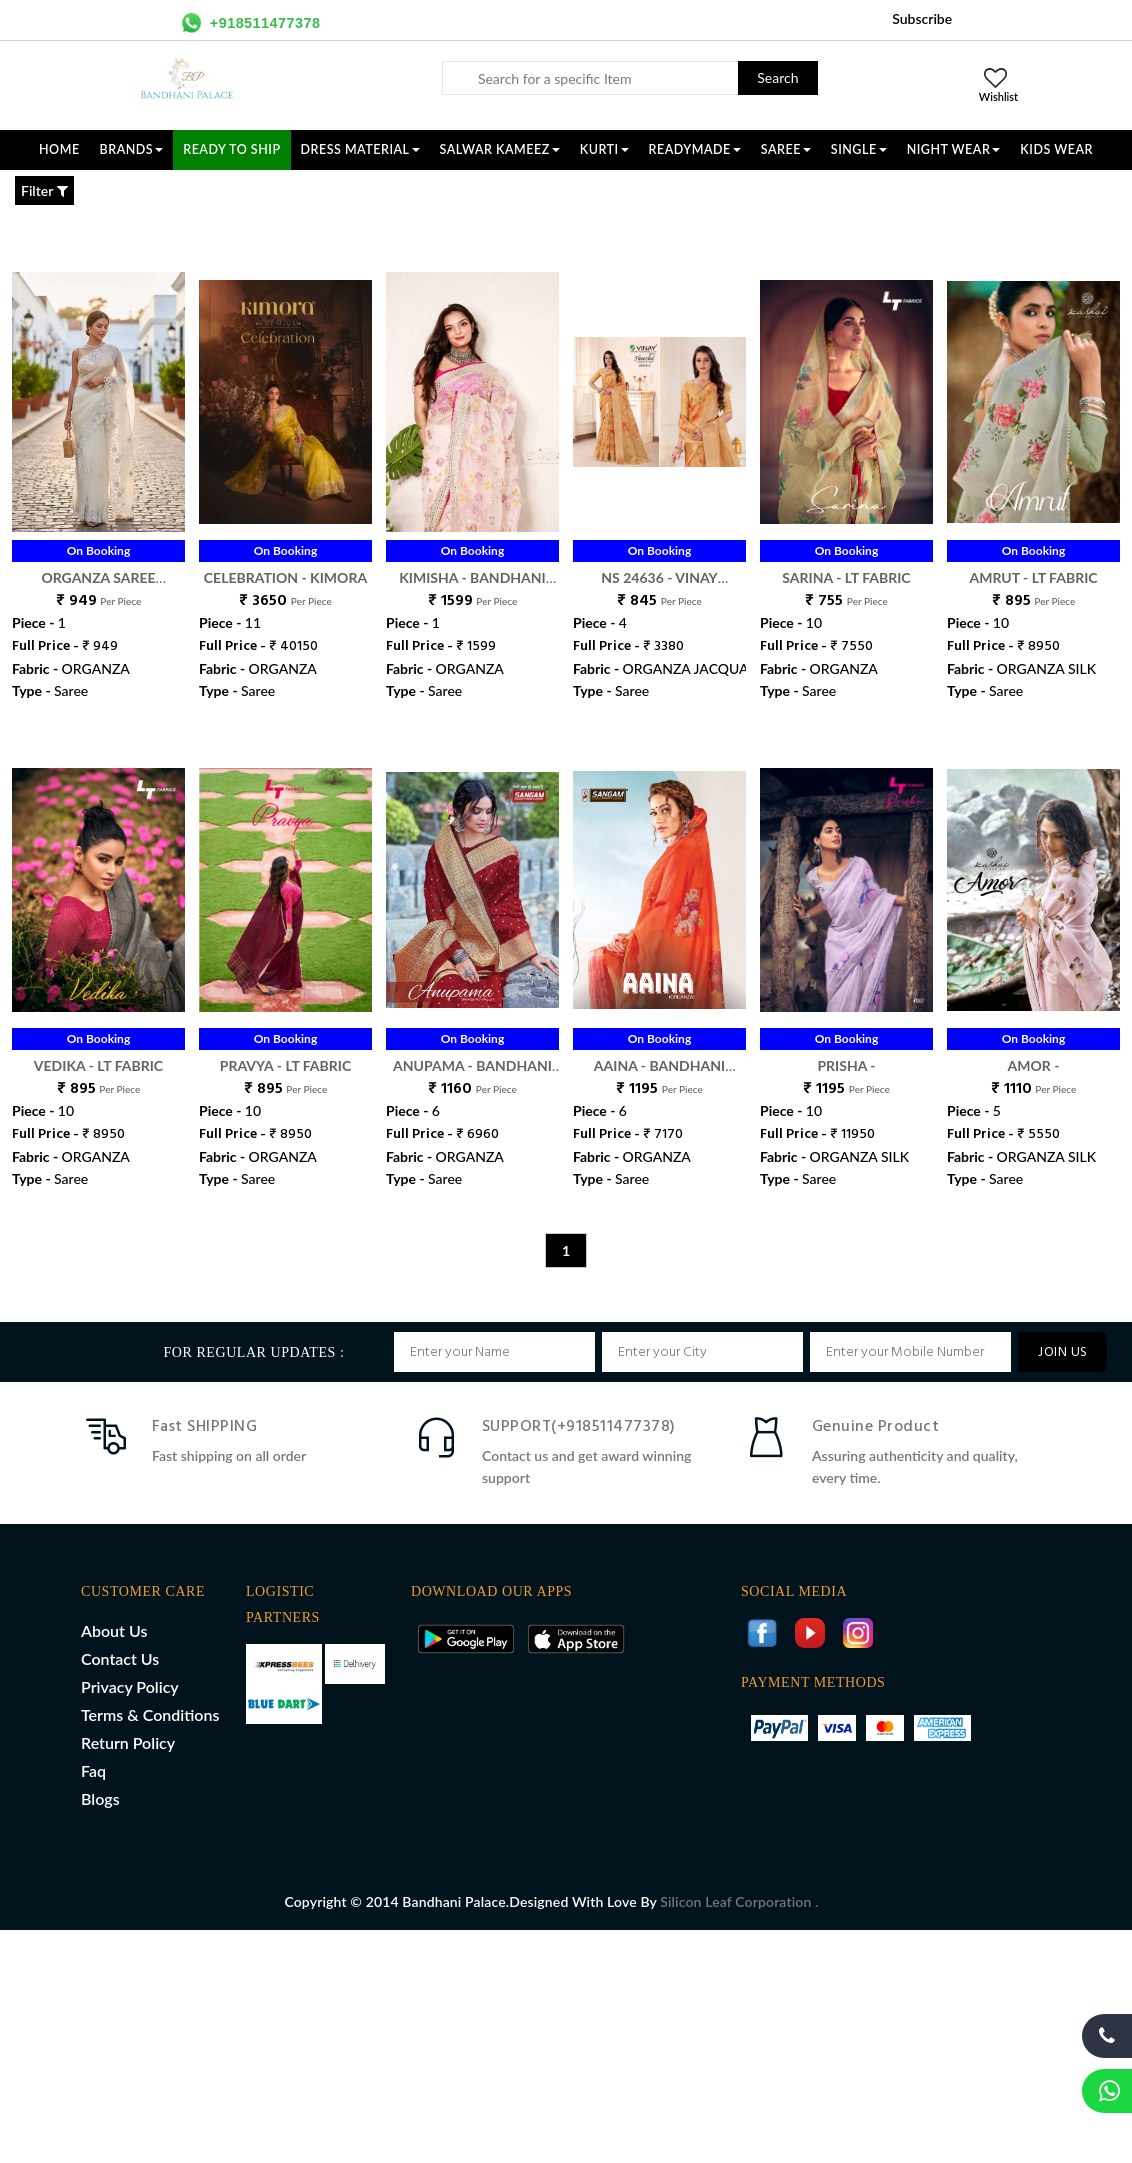 The image size is (1132, 2163). I want to click on Silicon Leaf Corporation ., so click(739, 1901).